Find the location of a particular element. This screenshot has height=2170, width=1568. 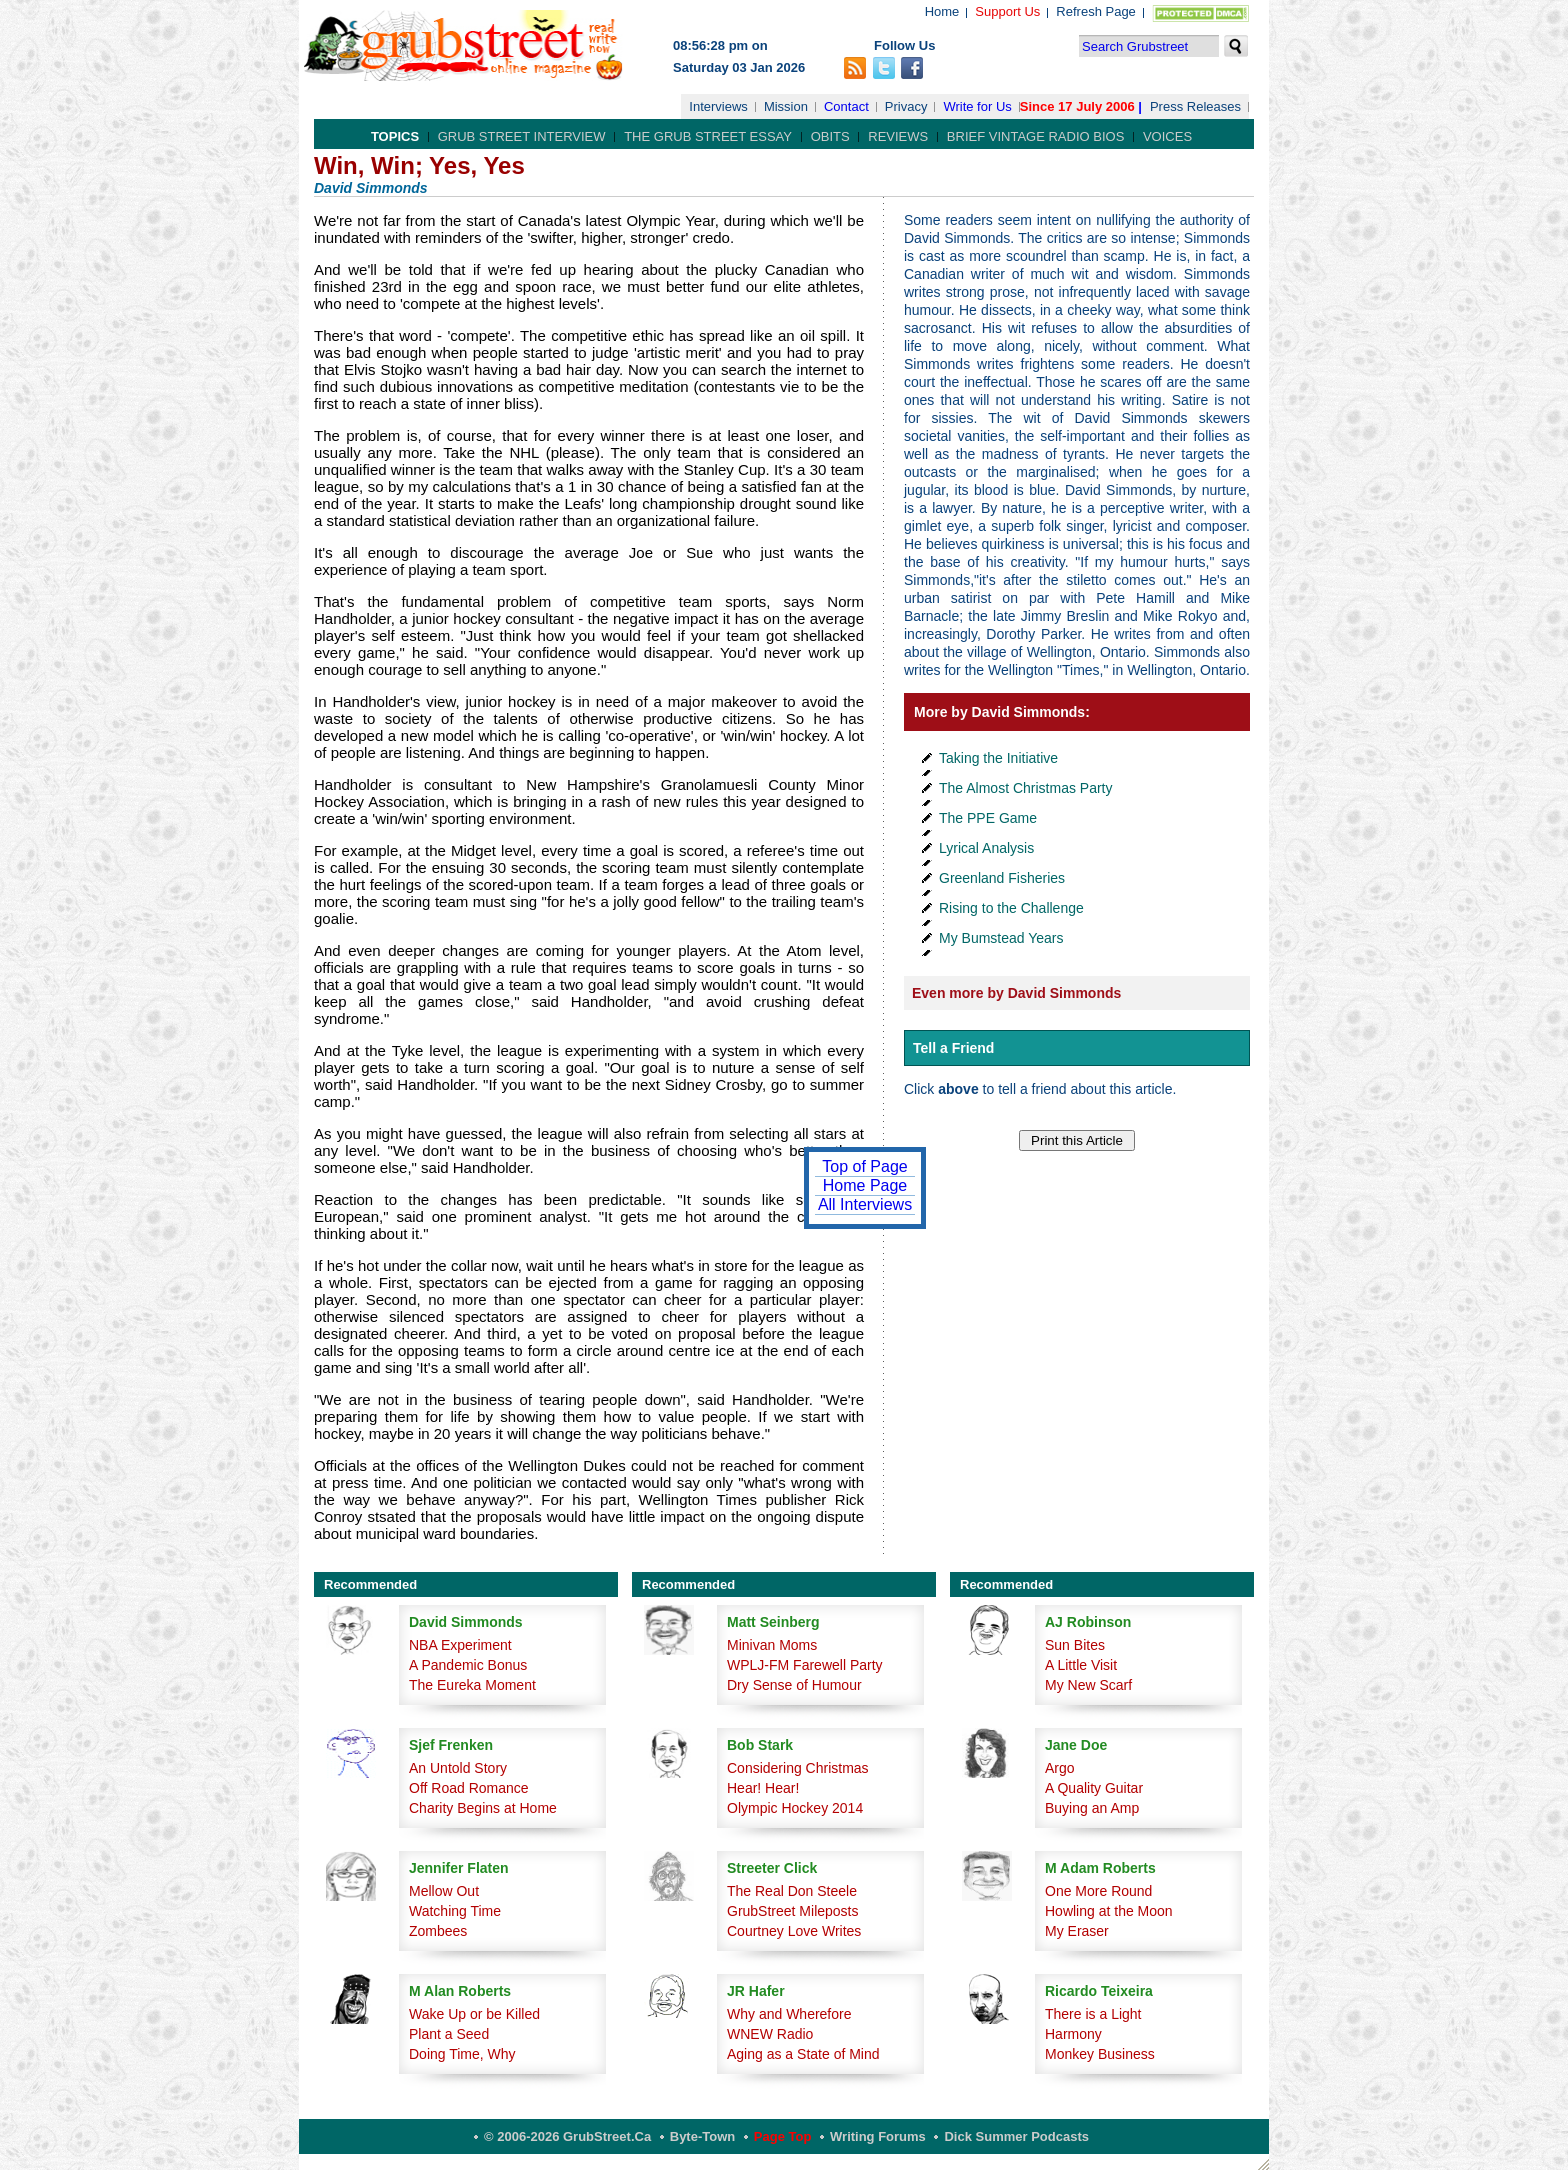

Taking the Initiative is located at coordinates (998, 758).